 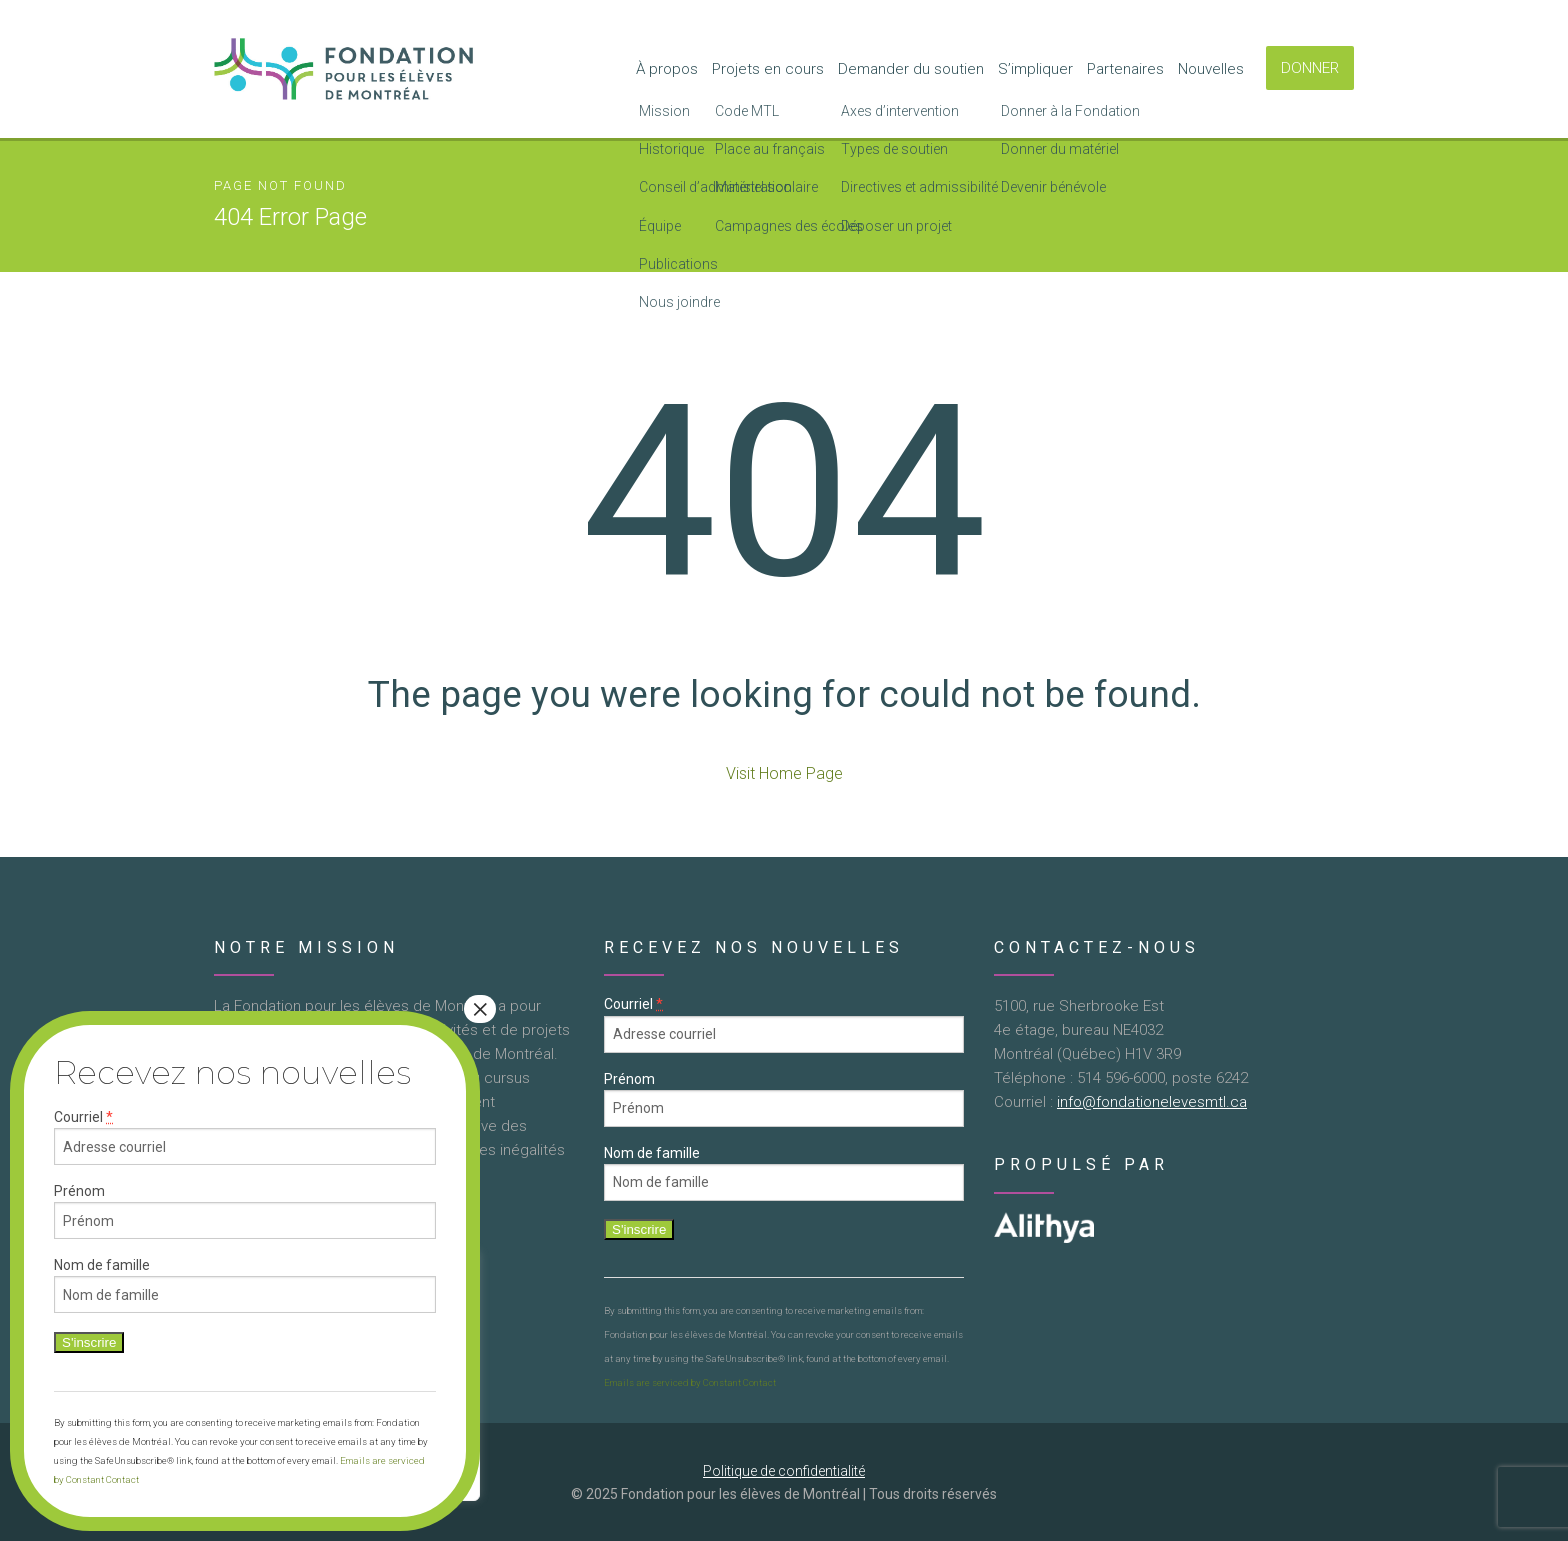 What do you see at coordinates (768, 69) in the screenshot?
I see `Projets en cours` at bounding box center [768, 69].